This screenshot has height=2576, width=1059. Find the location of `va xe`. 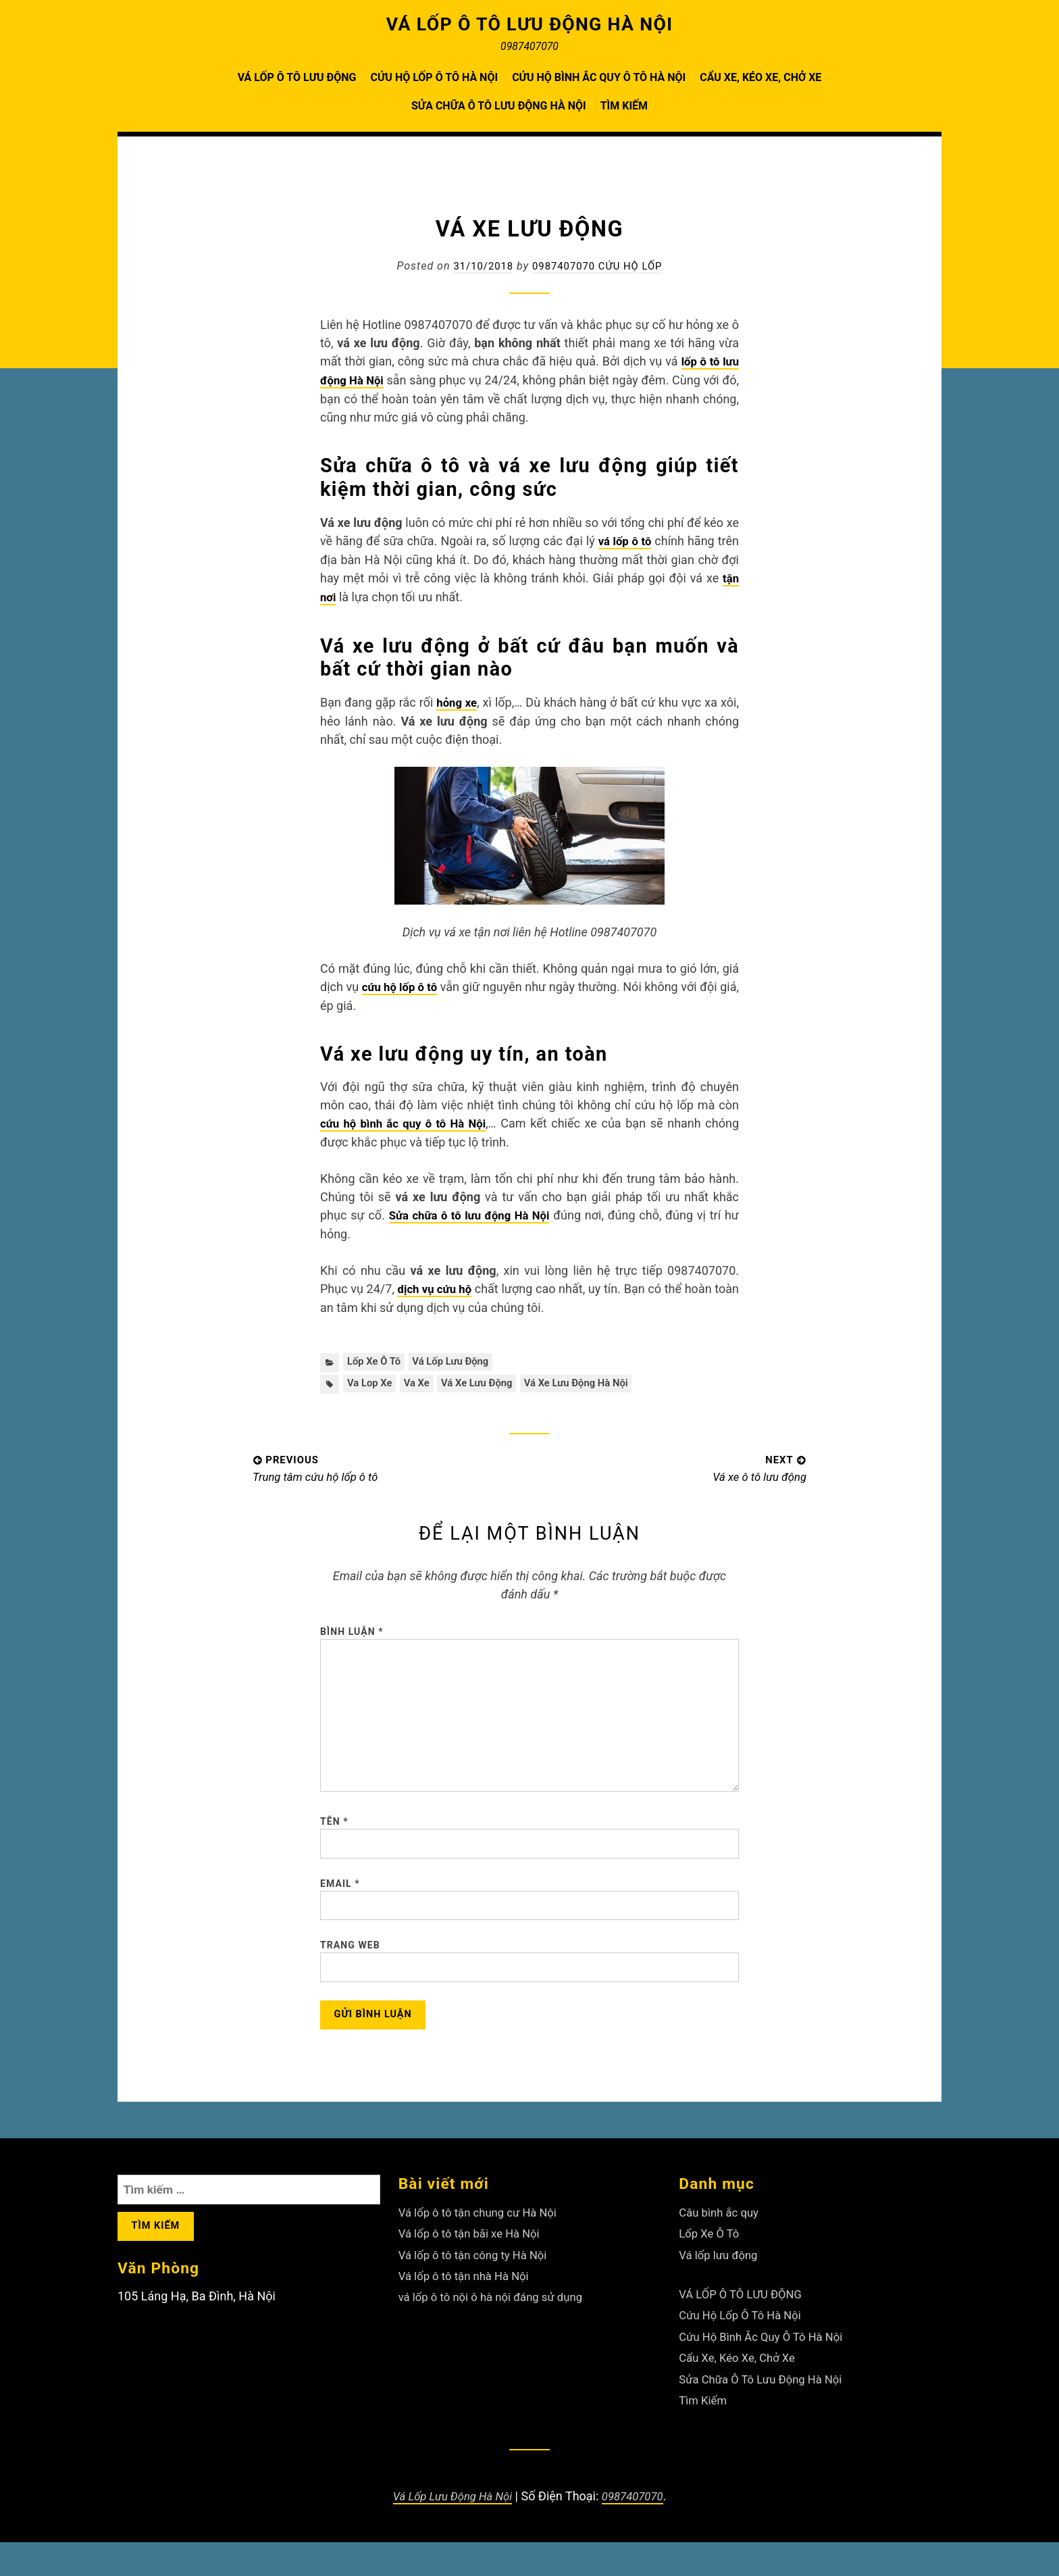

va xe is located at coordinates (422, 1379).